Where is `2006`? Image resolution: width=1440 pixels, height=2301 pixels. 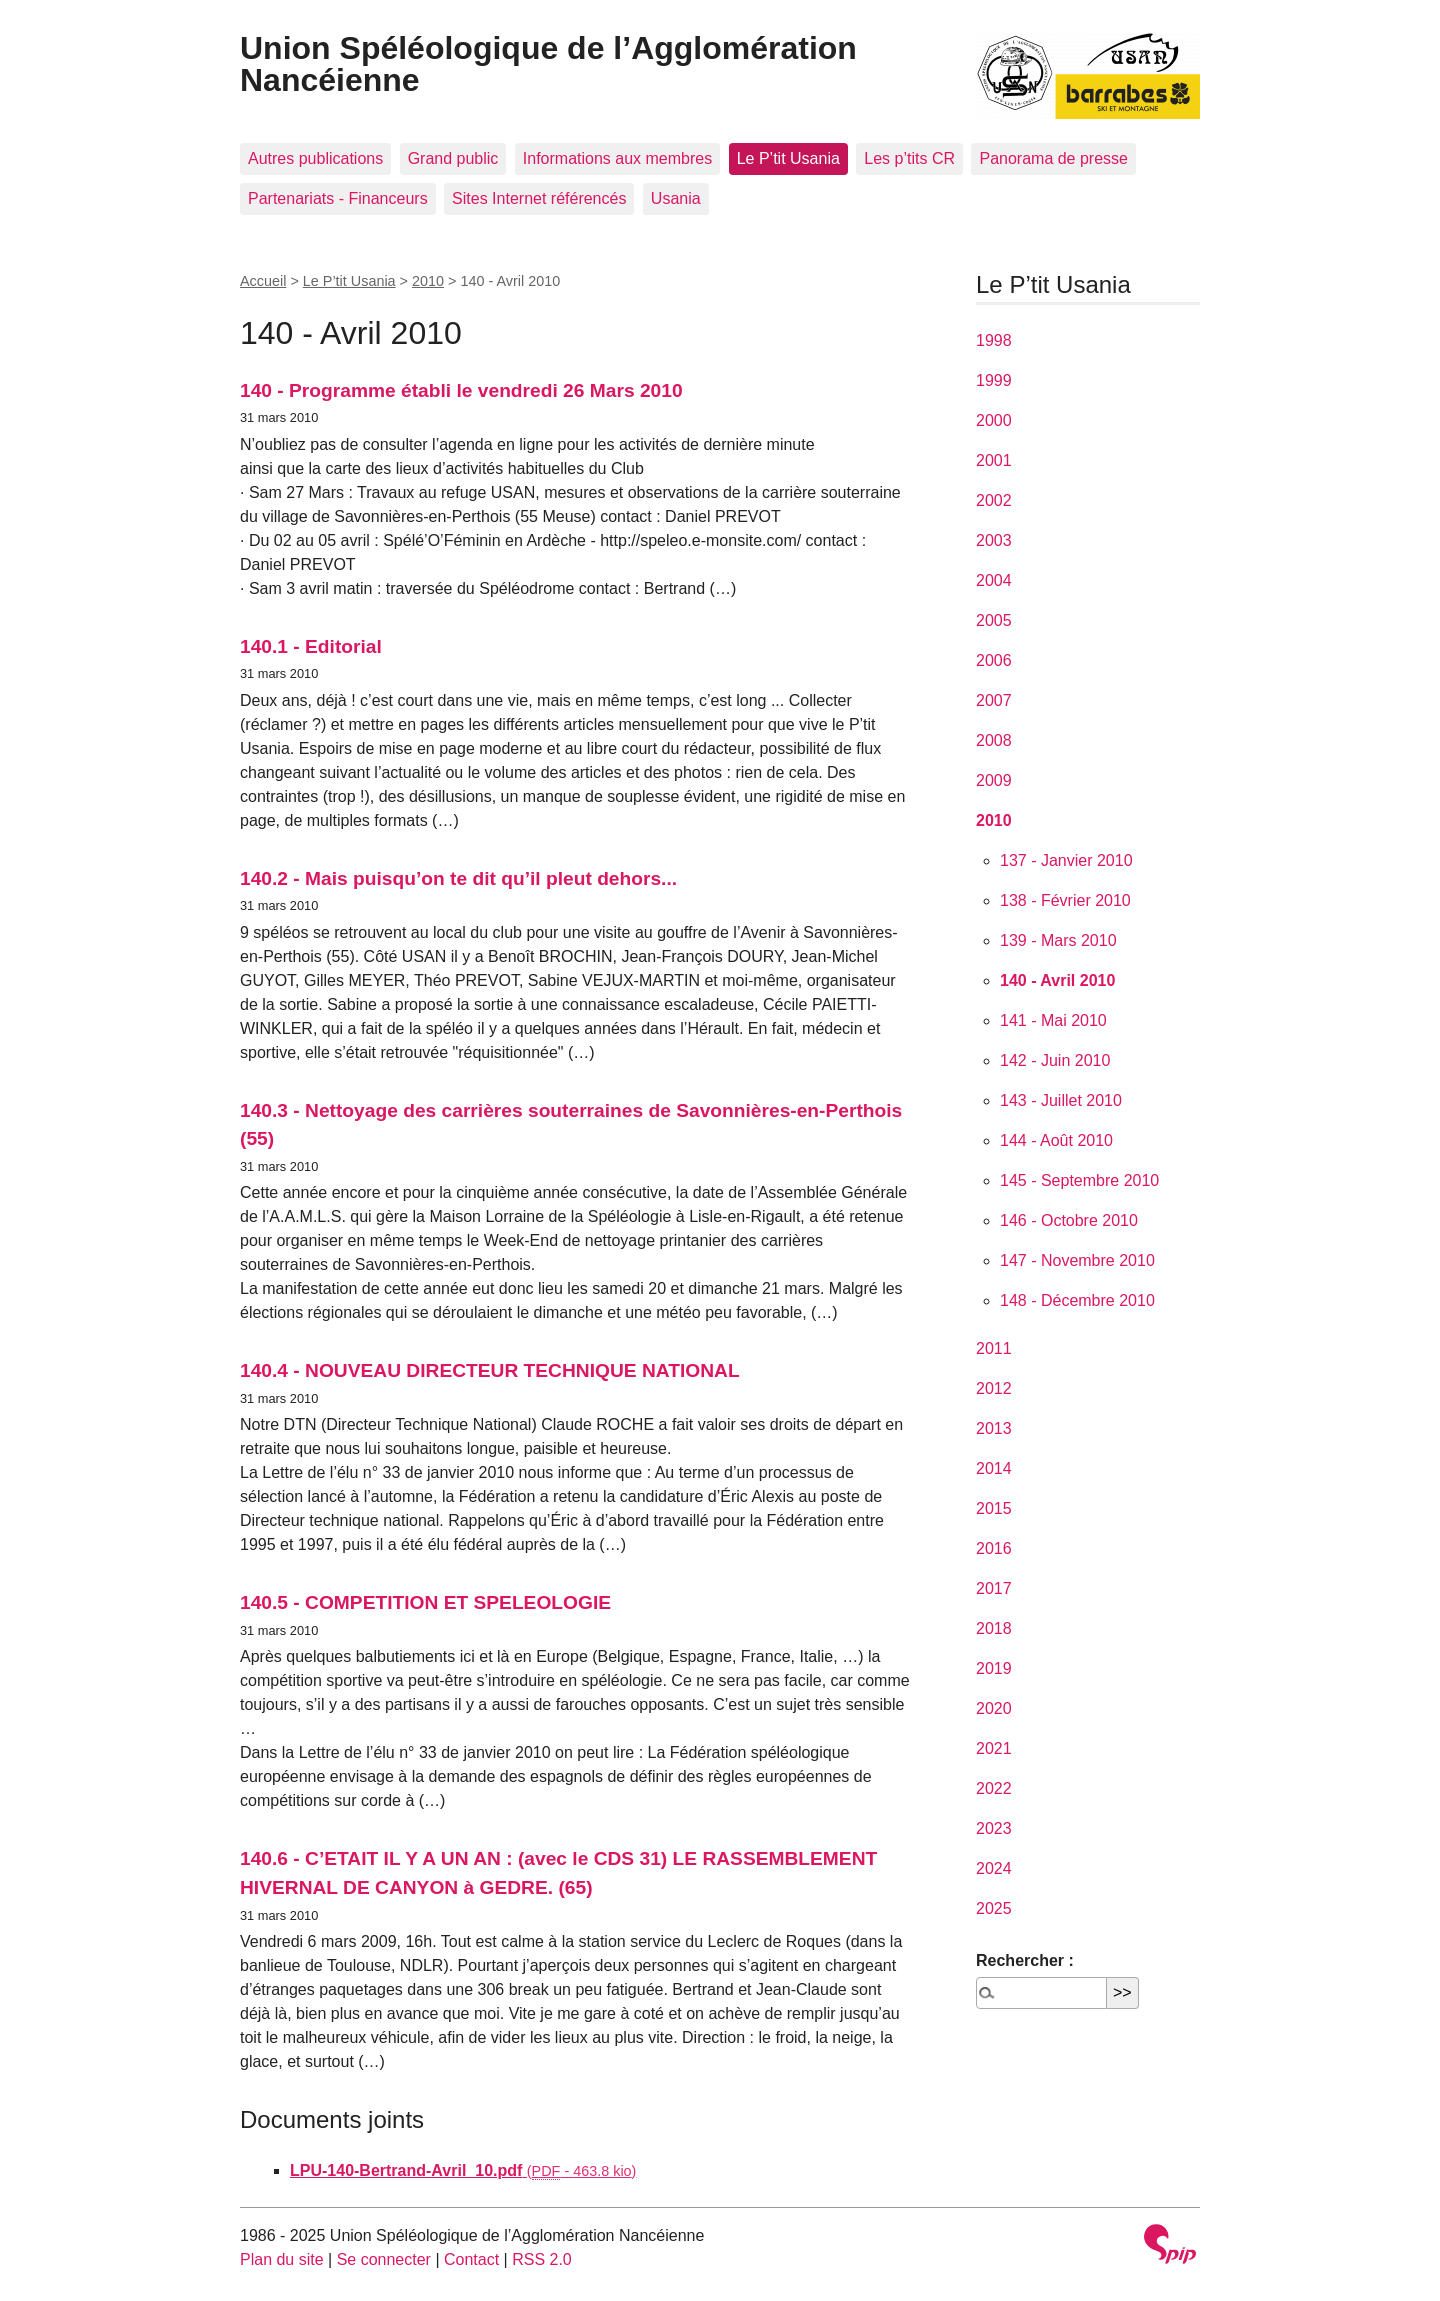
2006 is located at coordinates (994, 660).